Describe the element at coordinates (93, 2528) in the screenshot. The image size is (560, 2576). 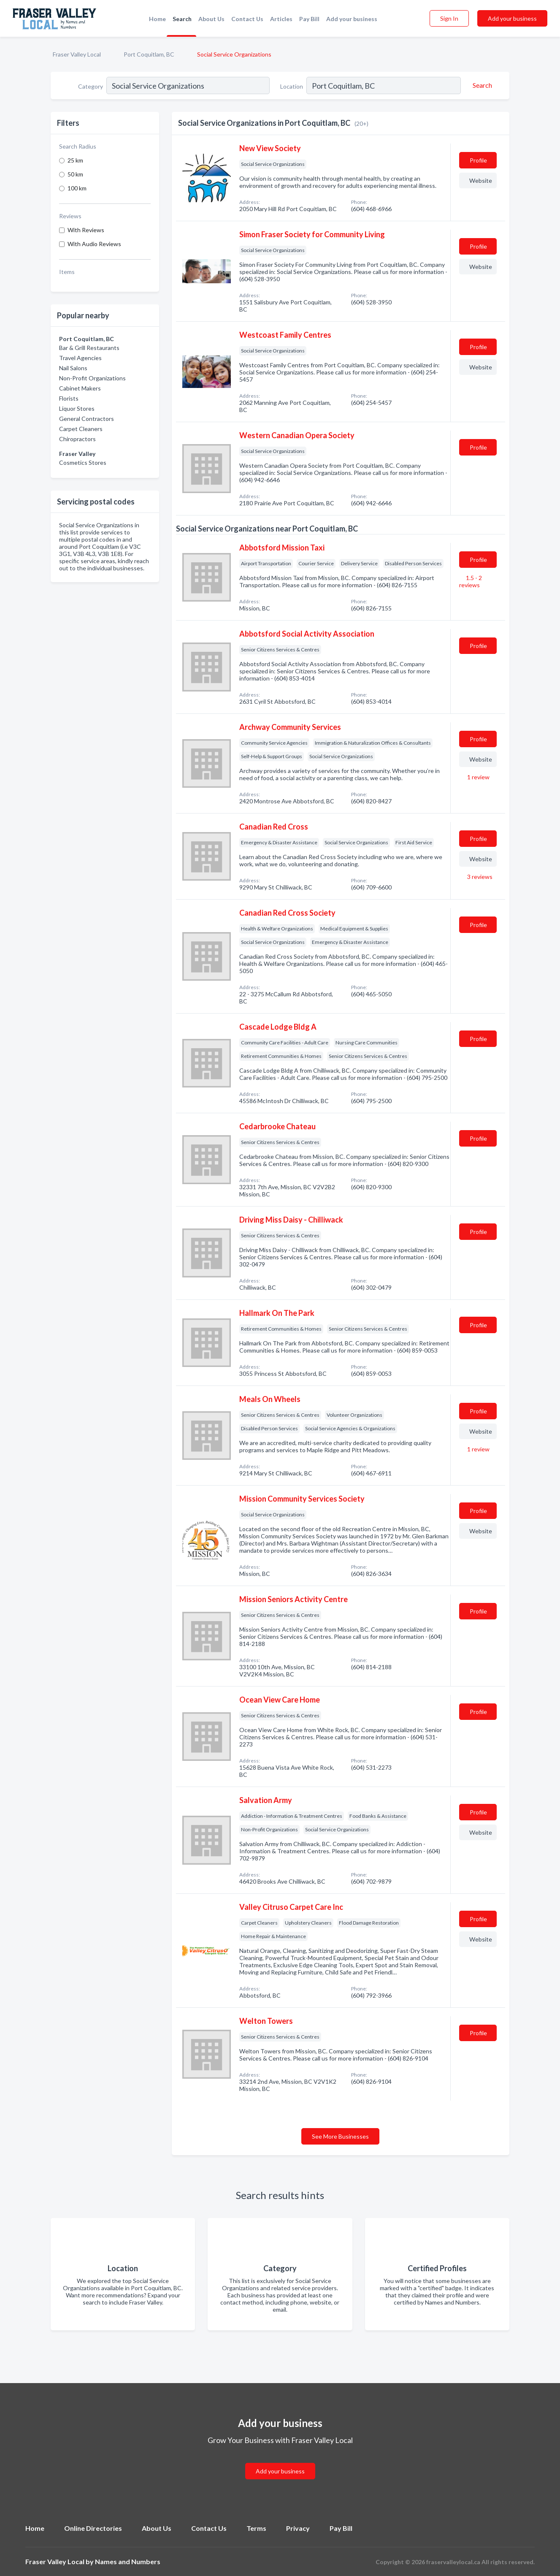
I see `Online Directories` at that location.